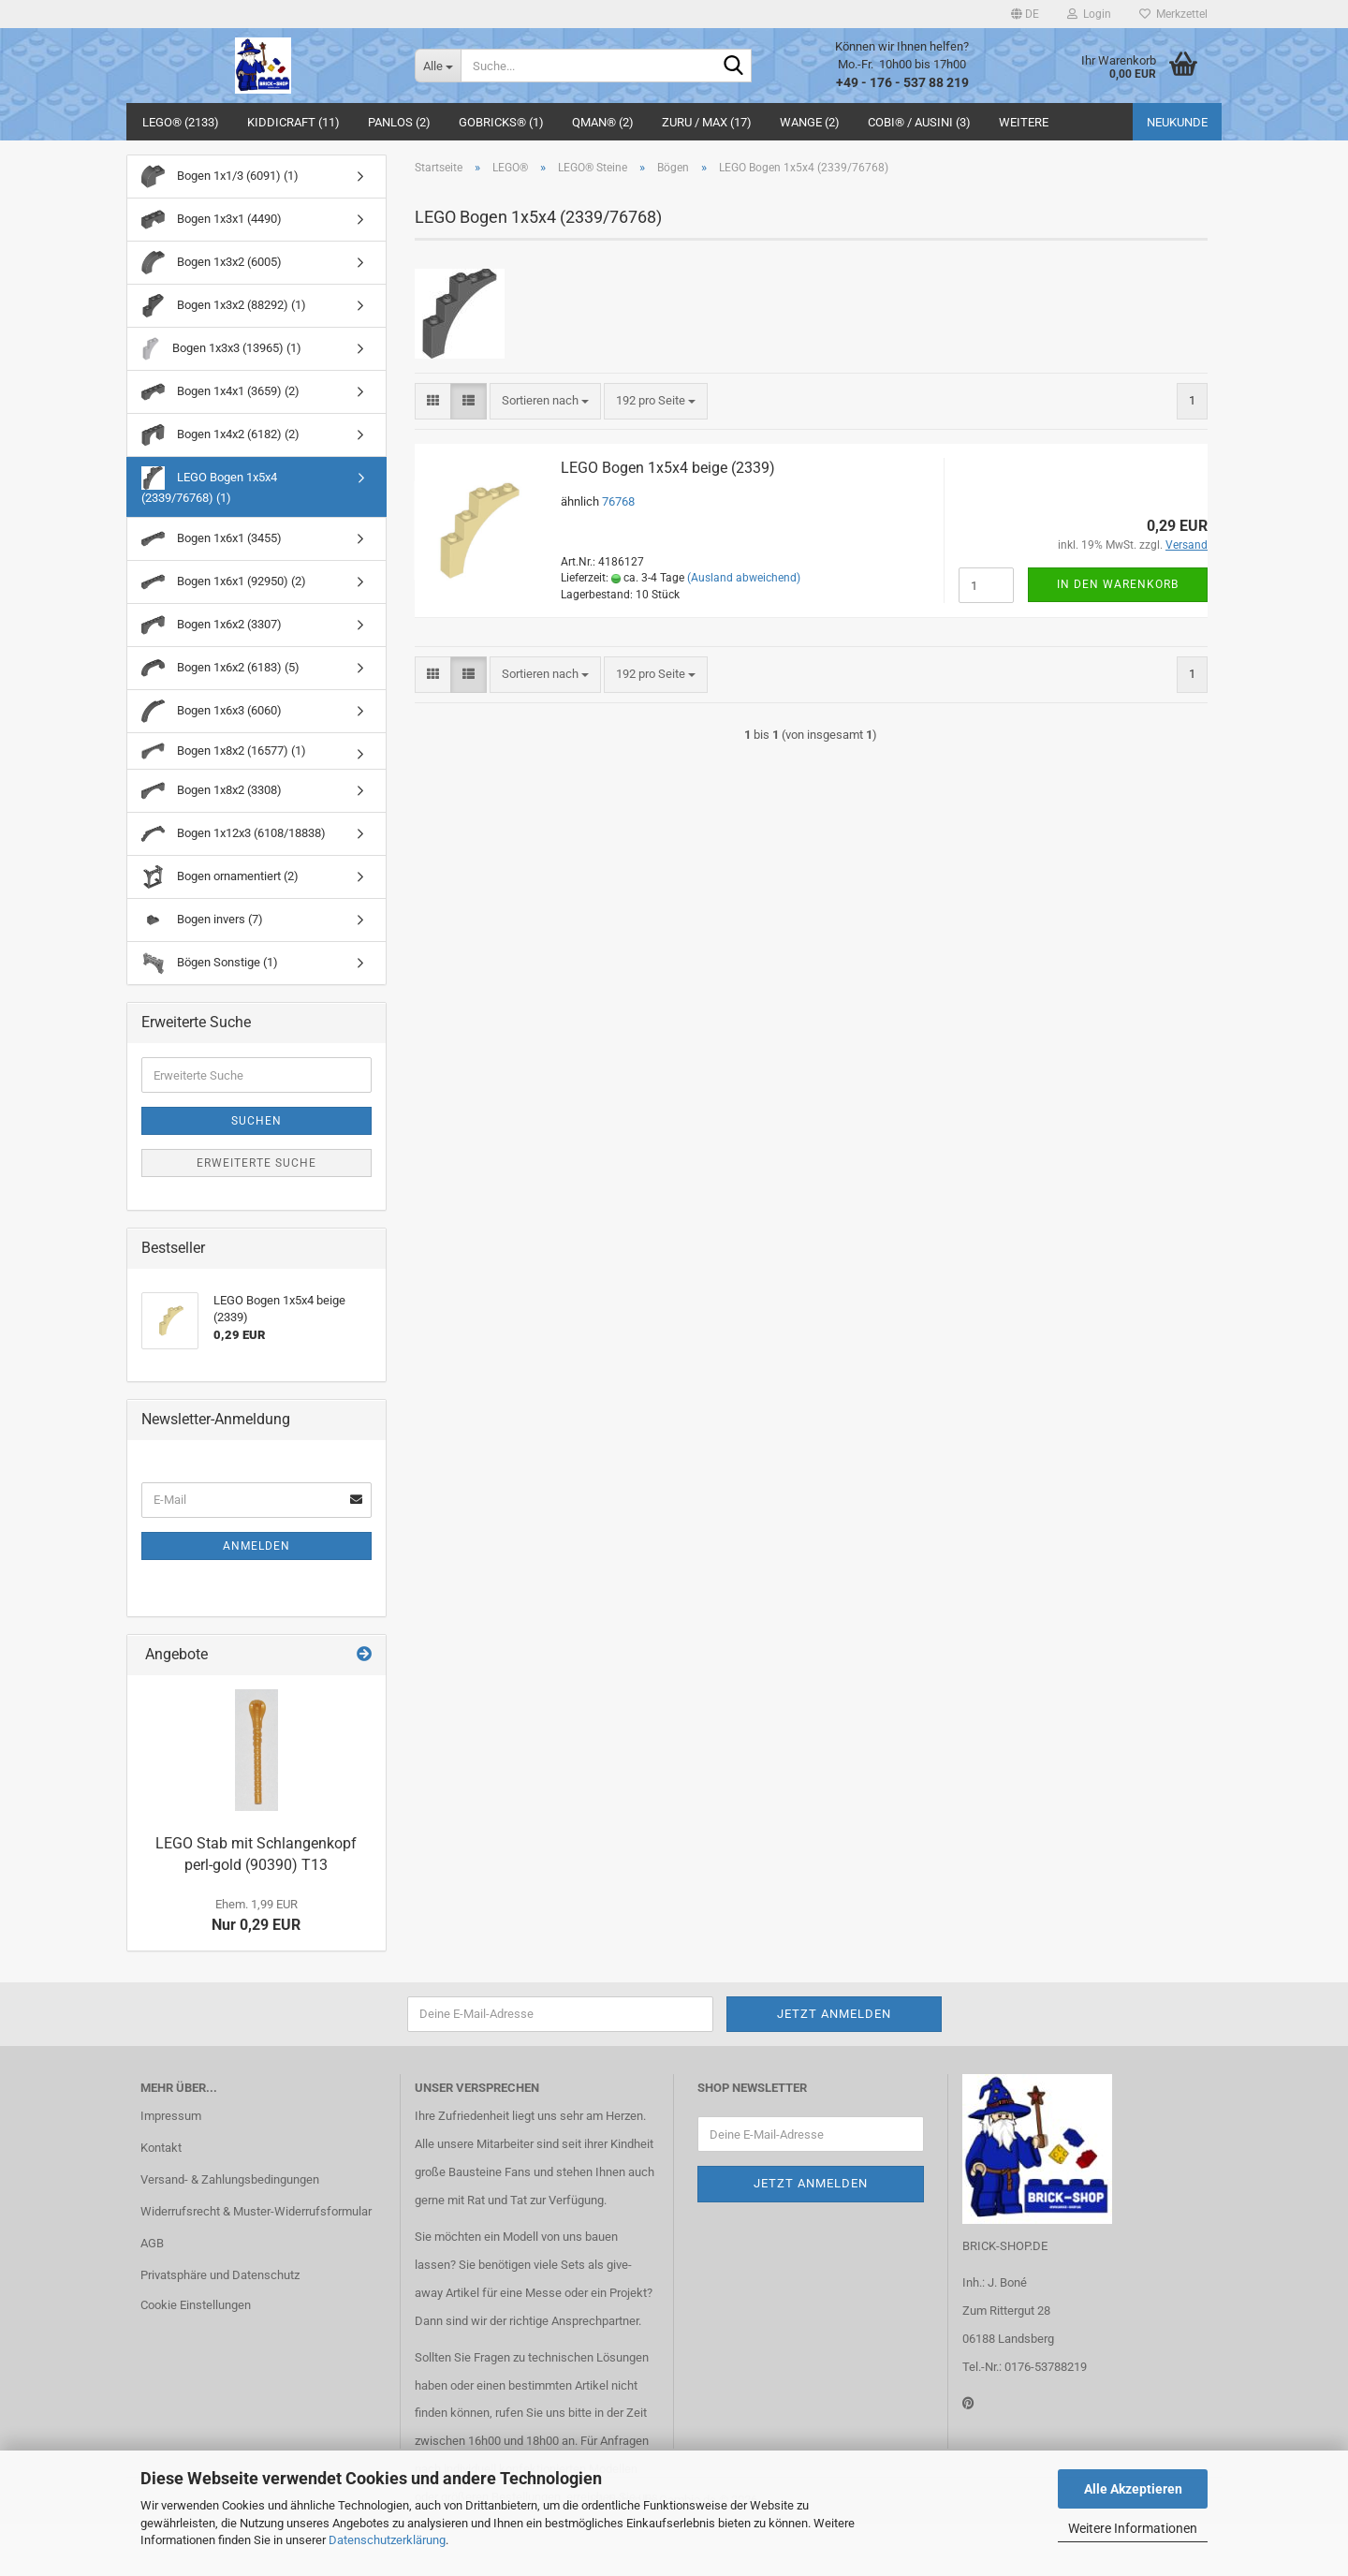 Image resolution: width=1348 pixels, height=2576 pixels. Describe the element at coordinates (1177, 122) in the screenshot. I see `Neukunde` at that location.